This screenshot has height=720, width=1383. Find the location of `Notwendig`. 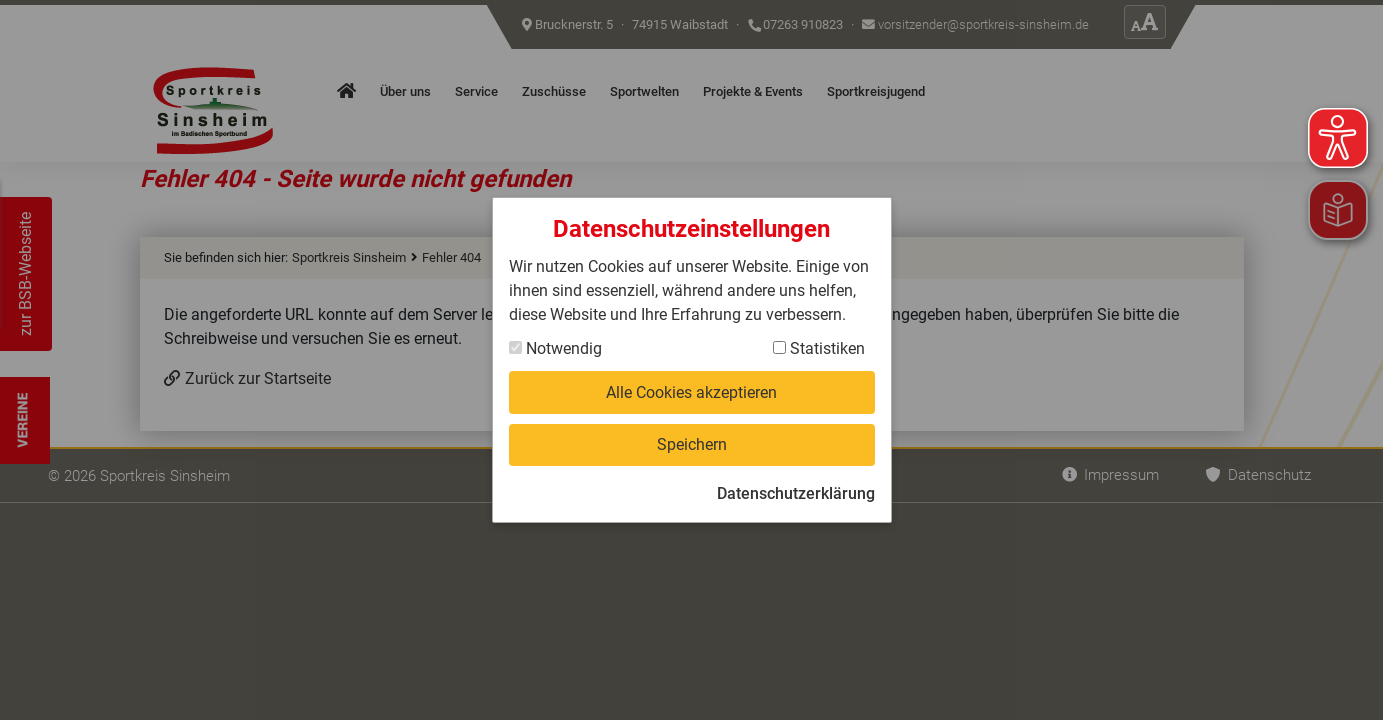

Notwendig is located at coordinates (555, 347).